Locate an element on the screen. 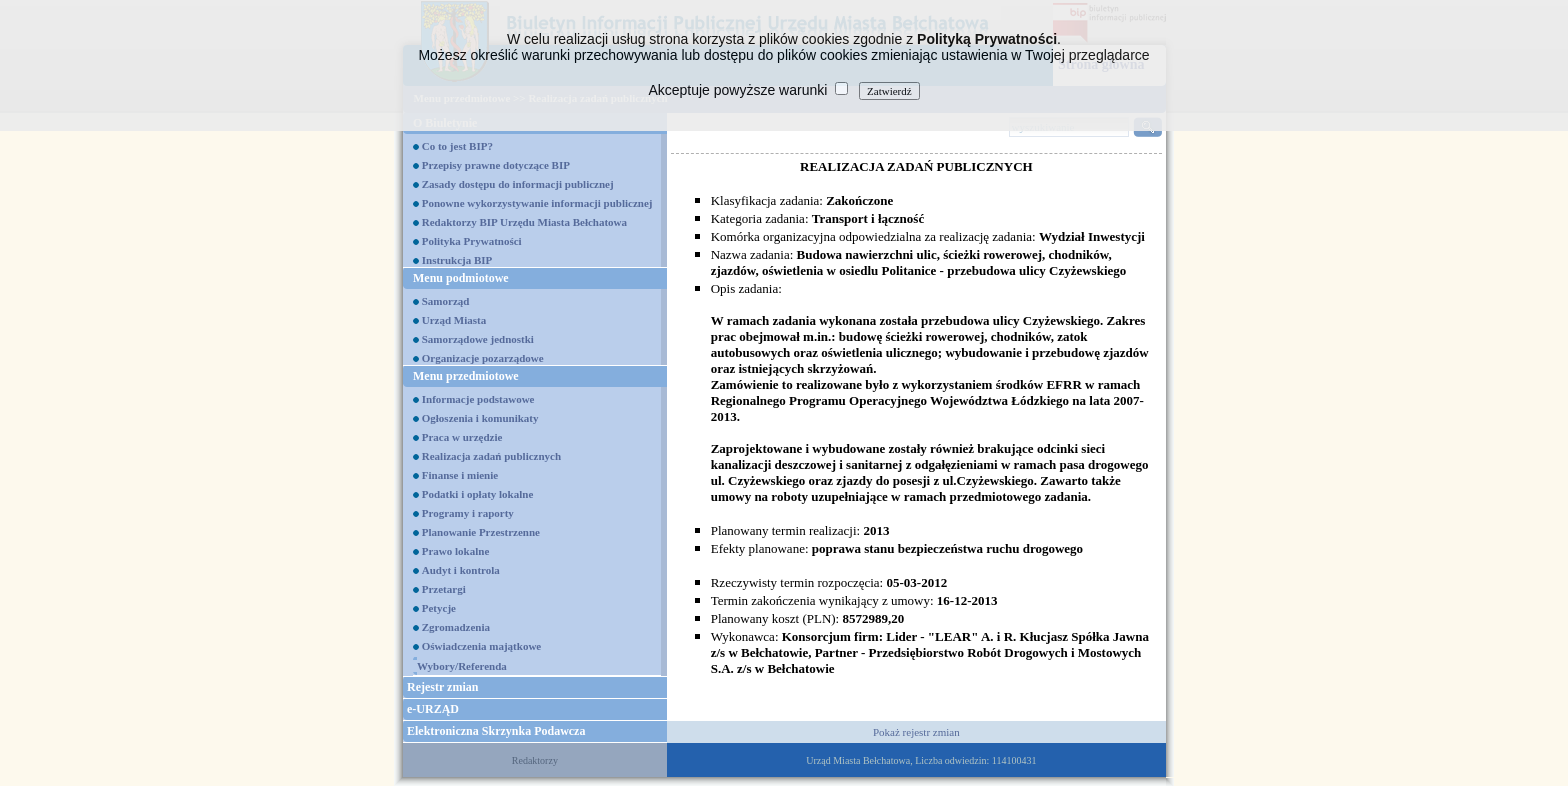 This screenshot has width=1568, height=786. Organizacje pozarządowe is located at coordinates (483, 358).